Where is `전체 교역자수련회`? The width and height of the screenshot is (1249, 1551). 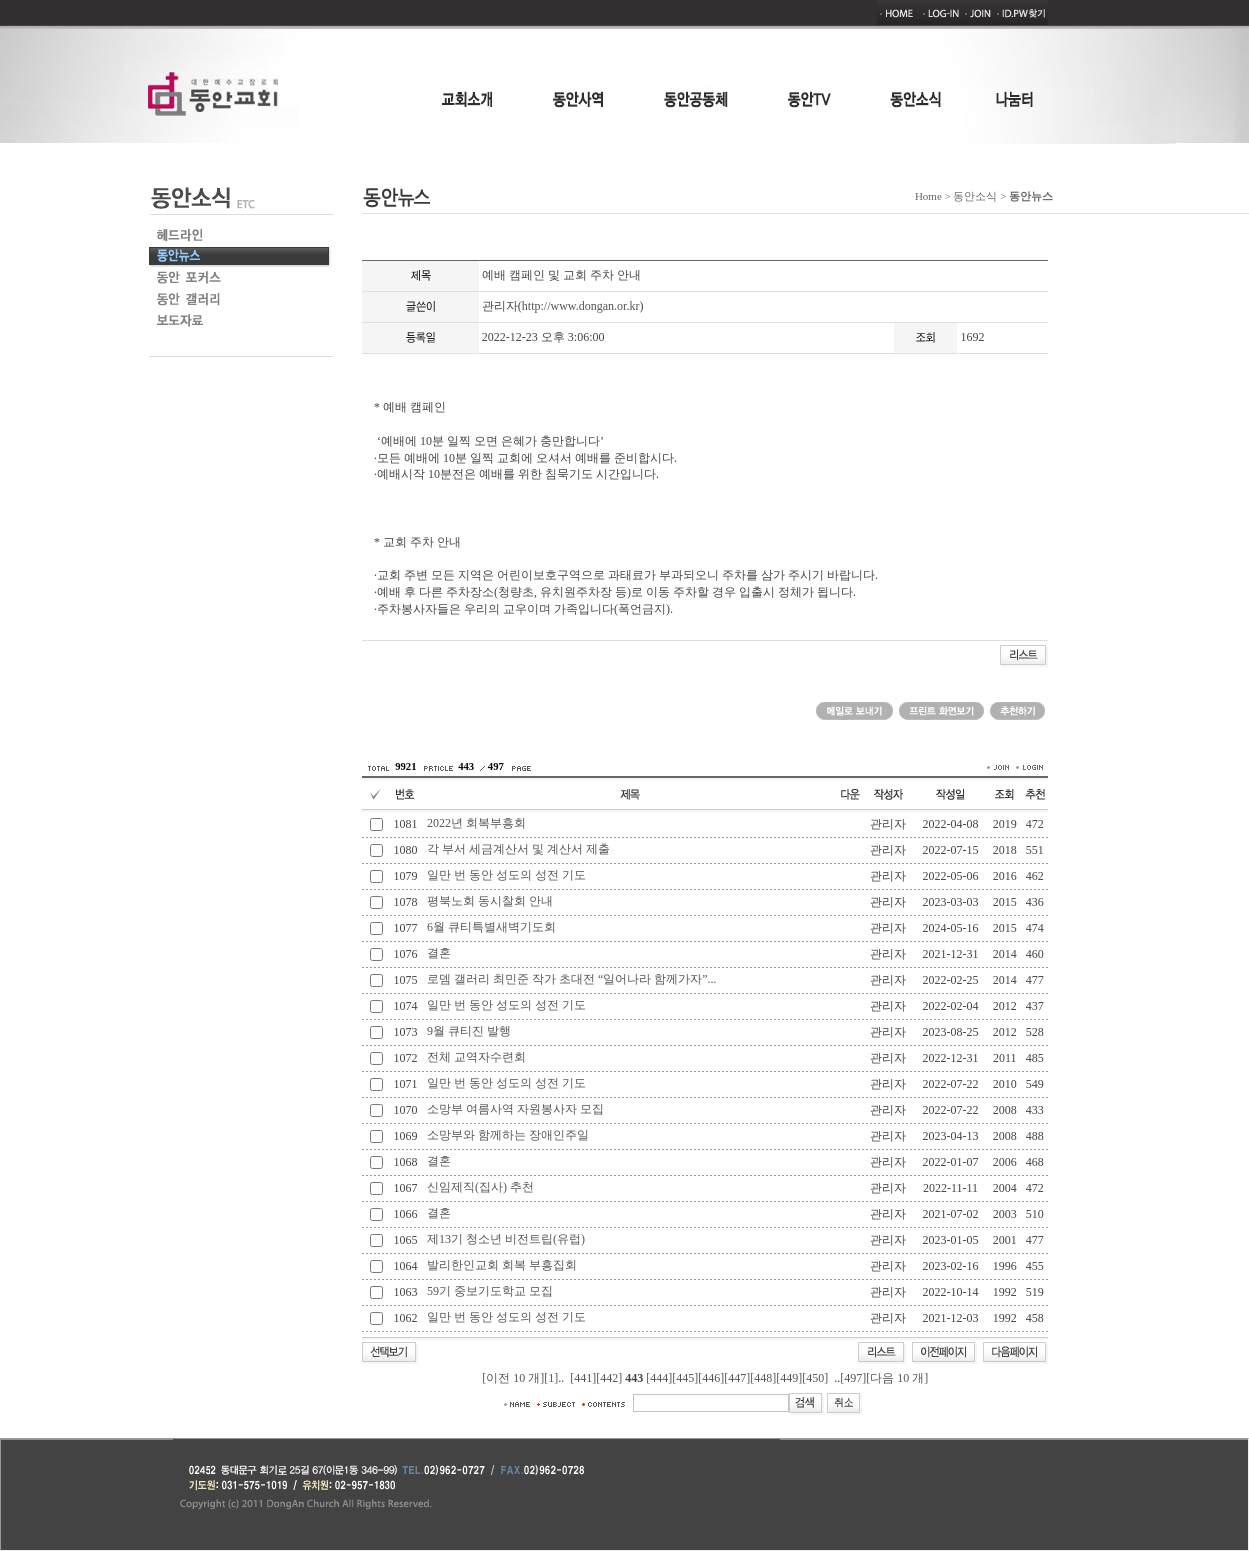
전체 교역자수련회 is located at coordinates (476, 1057).